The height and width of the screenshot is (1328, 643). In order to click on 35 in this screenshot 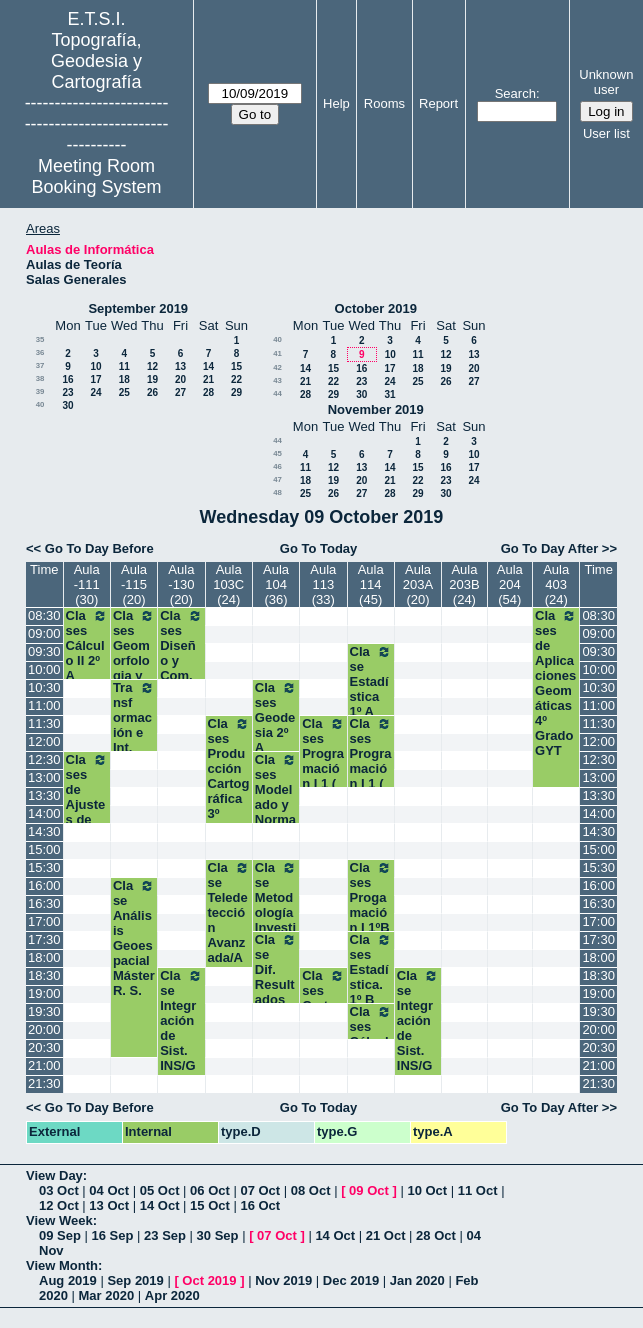, I will do `click(40, 339)`.